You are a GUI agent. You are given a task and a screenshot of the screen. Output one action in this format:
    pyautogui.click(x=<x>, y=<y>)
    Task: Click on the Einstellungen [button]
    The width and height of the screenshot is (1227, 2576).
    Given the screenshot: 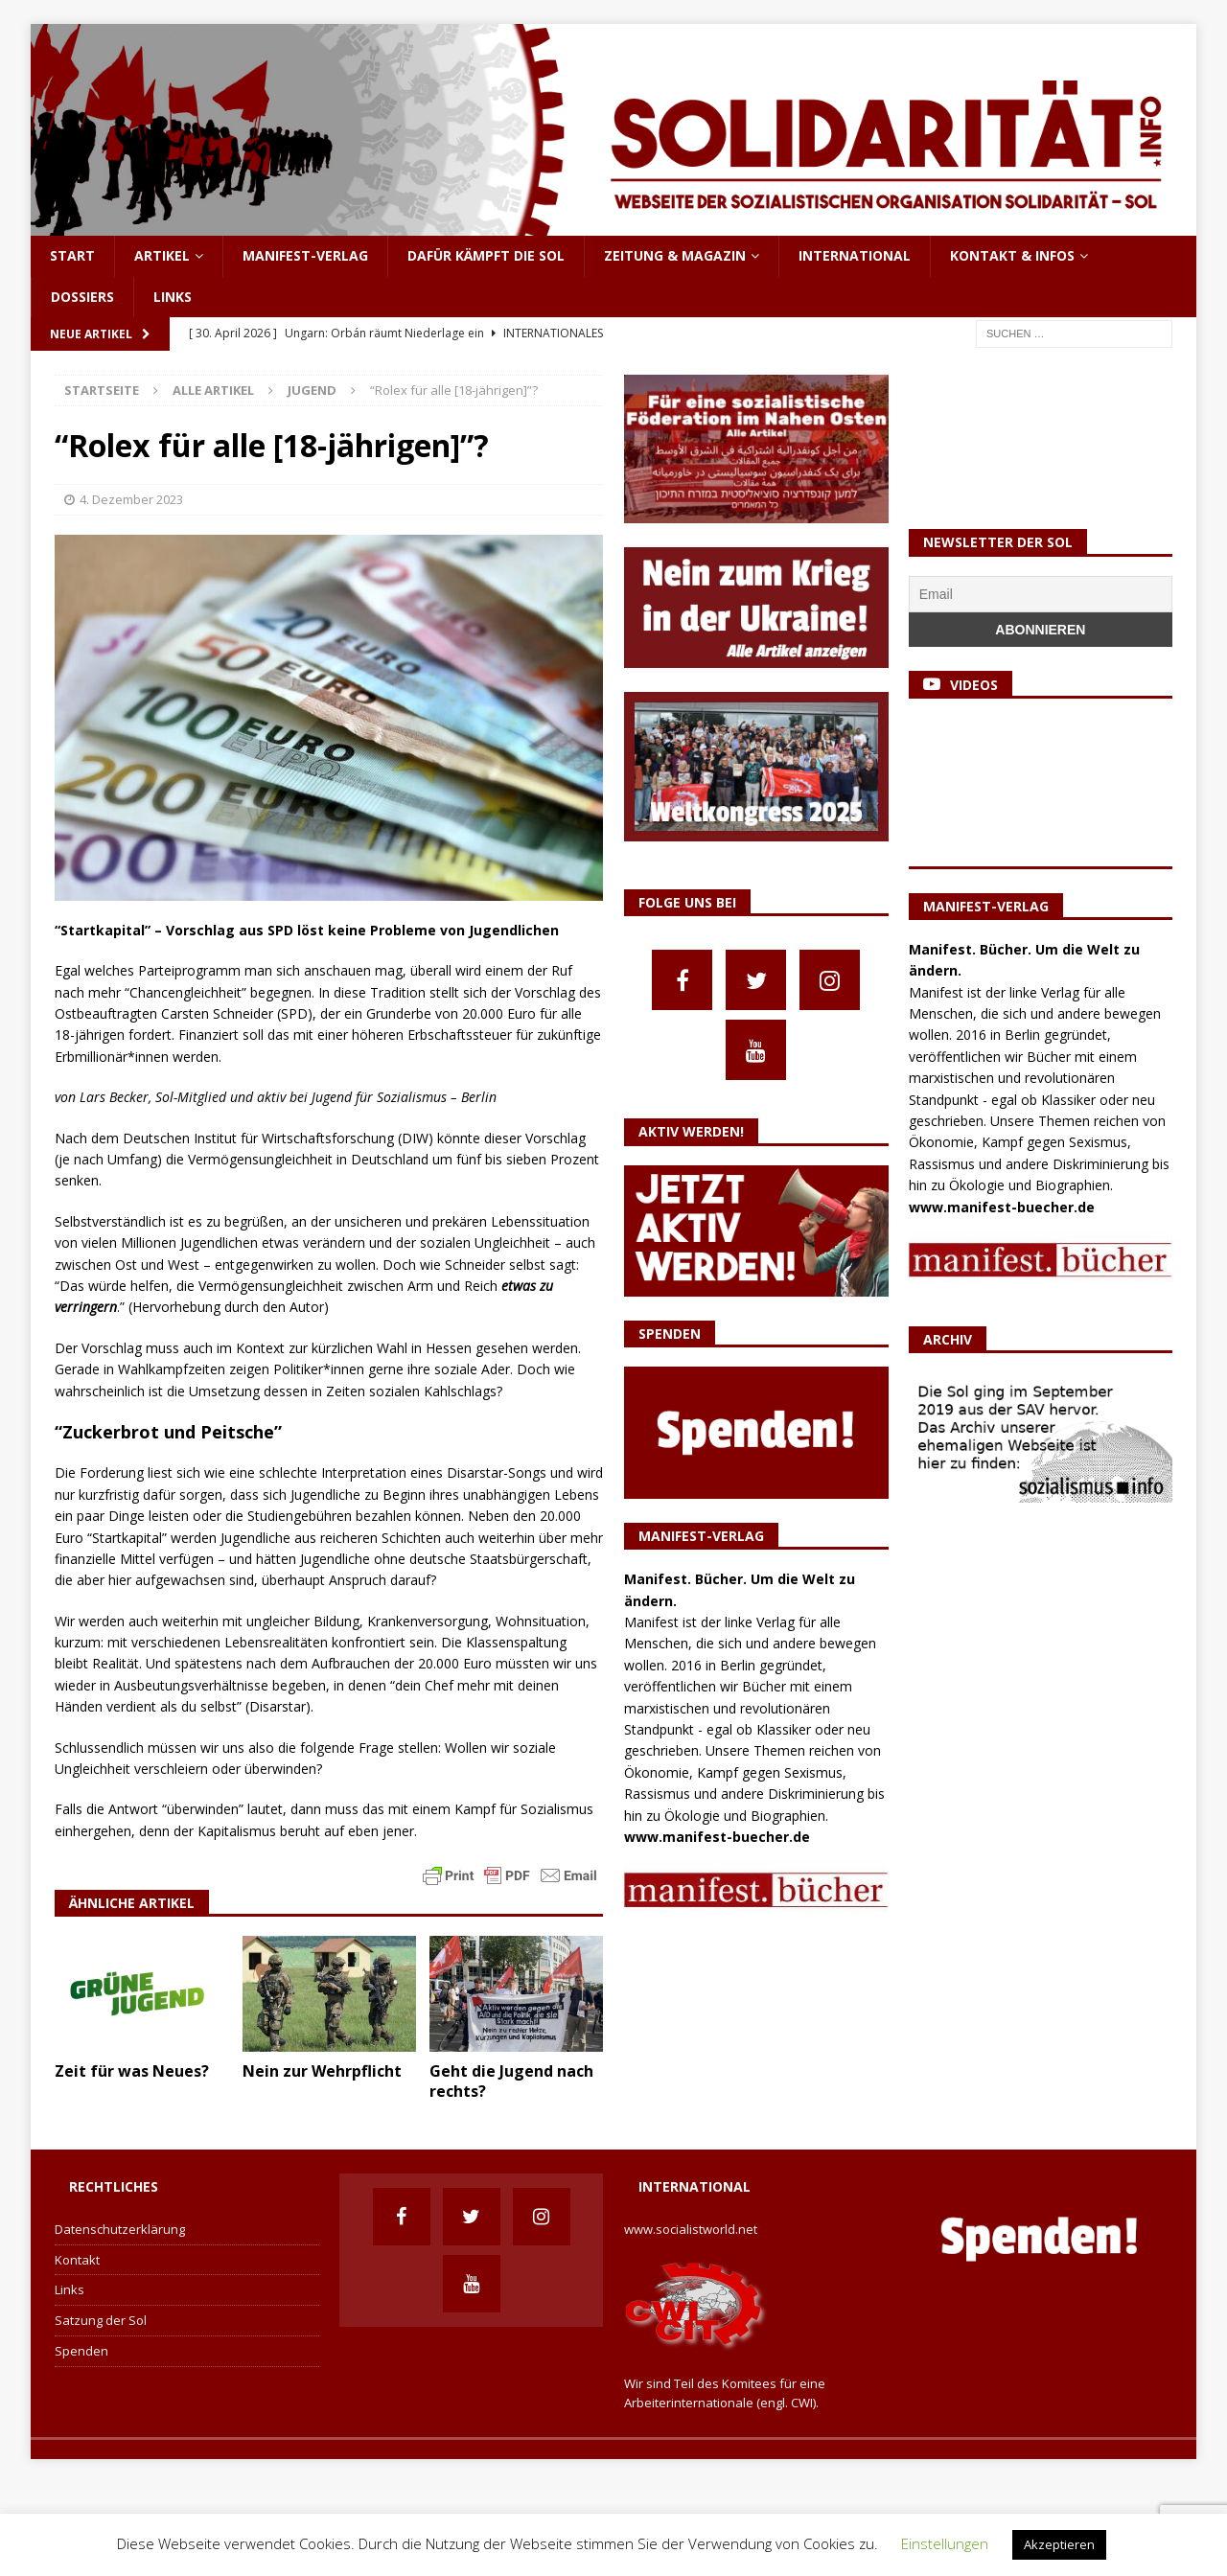 What is the action you would take?
    pyautogui.click(x=944, y=2543)
    